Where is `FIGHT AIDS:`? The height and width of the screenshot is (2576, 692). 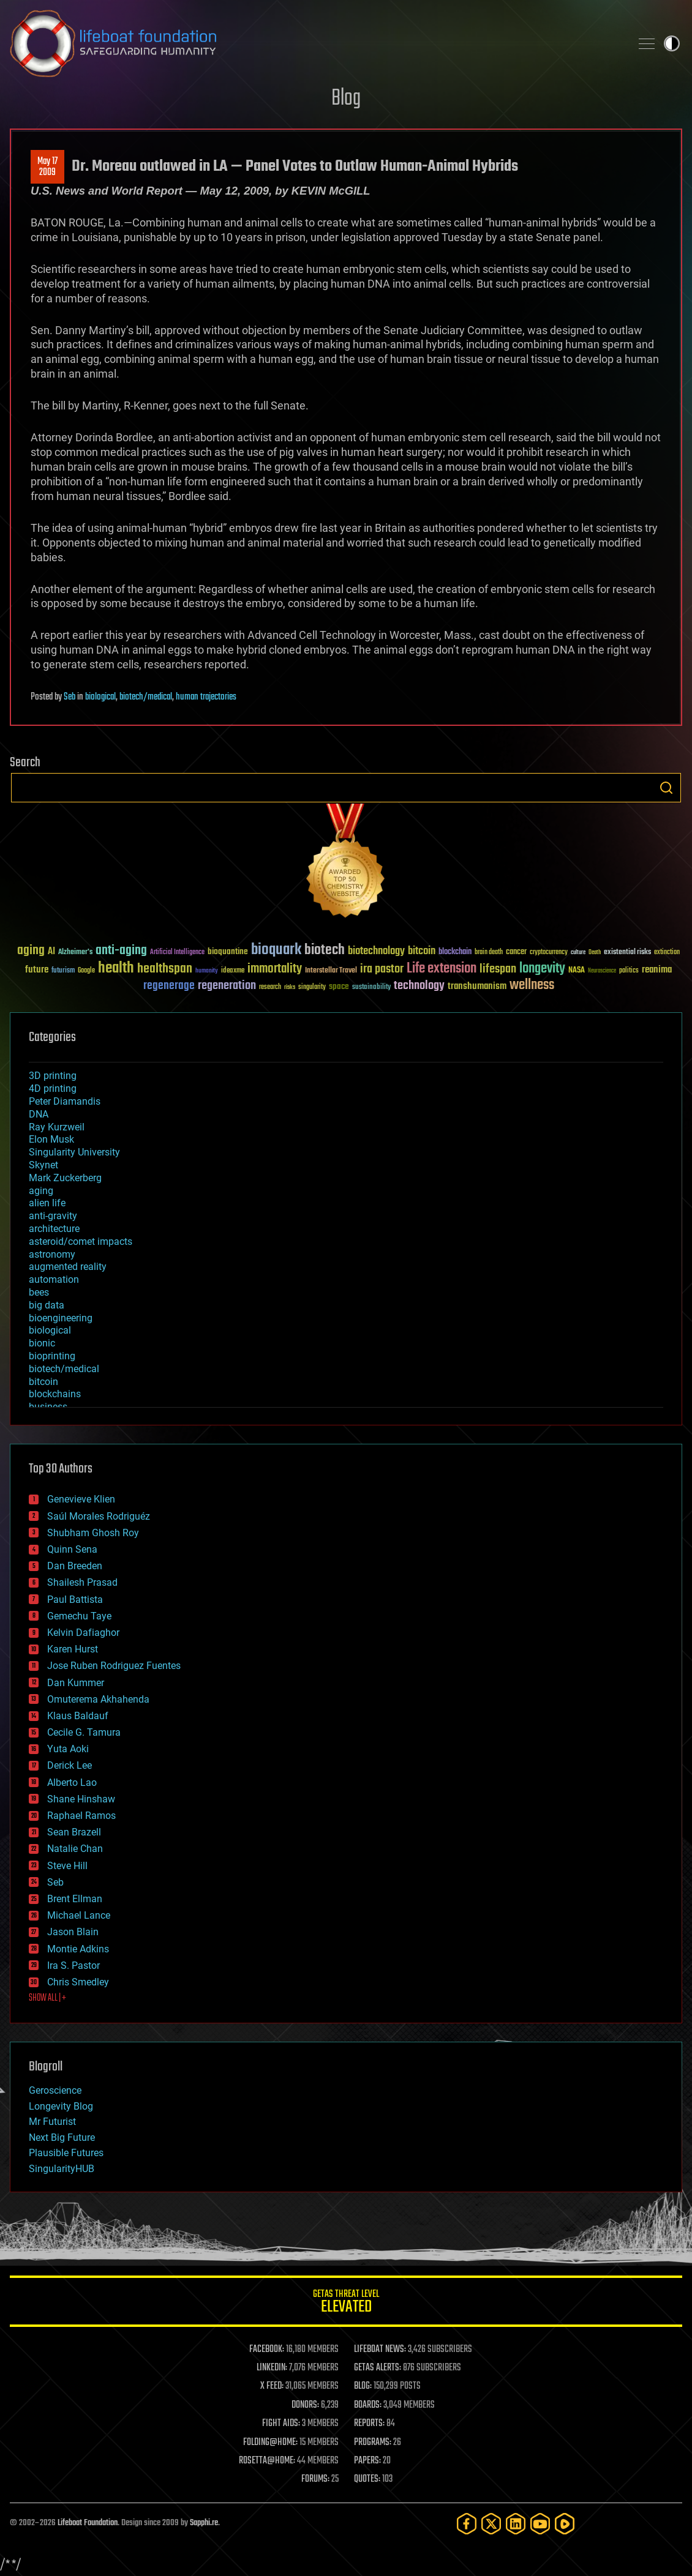 FIGHT AIDS: is located at coordinates (281, 2424).